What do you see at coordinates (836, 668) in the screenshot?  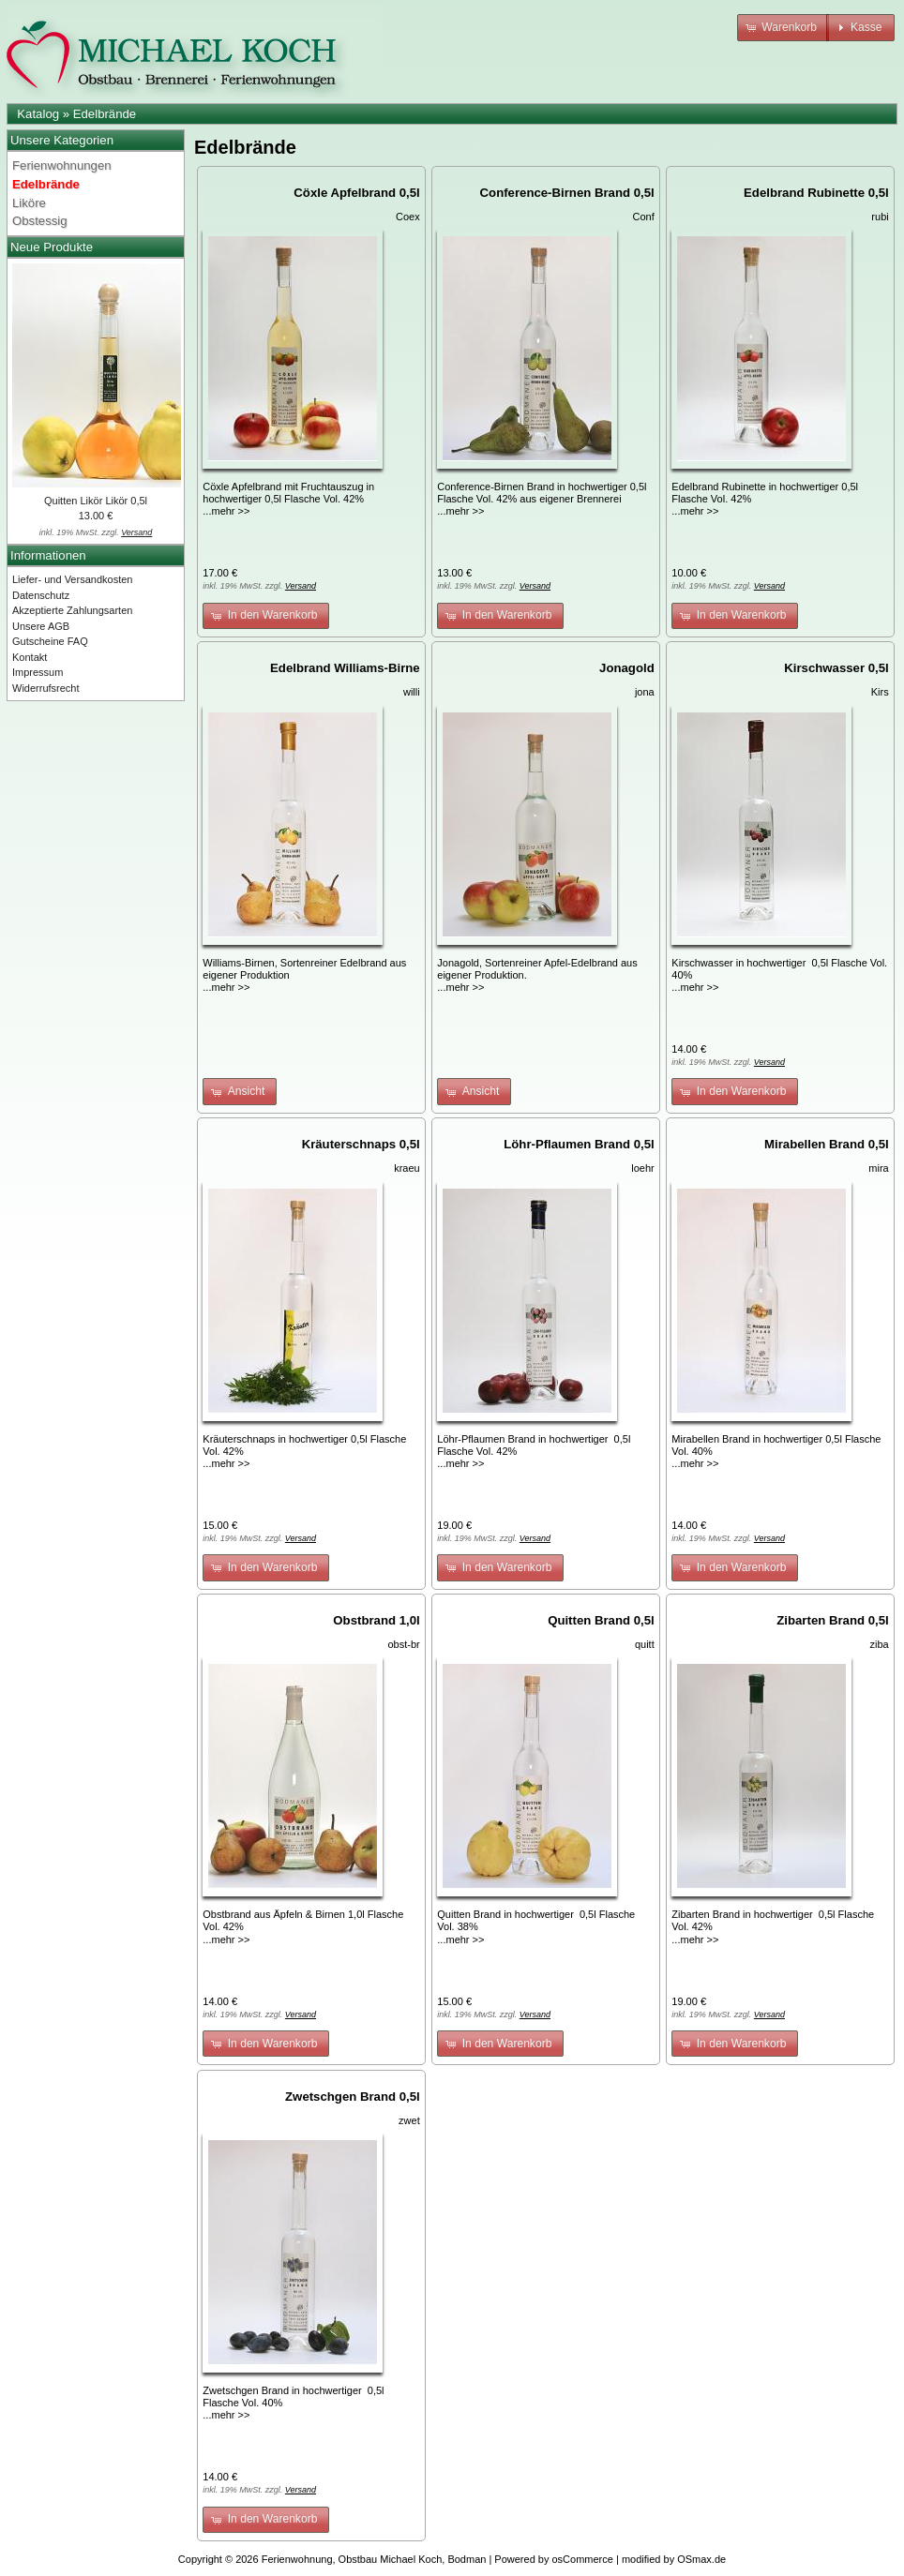 I see `Kirschwasser 0,5l` at bounding box center [836, 668].